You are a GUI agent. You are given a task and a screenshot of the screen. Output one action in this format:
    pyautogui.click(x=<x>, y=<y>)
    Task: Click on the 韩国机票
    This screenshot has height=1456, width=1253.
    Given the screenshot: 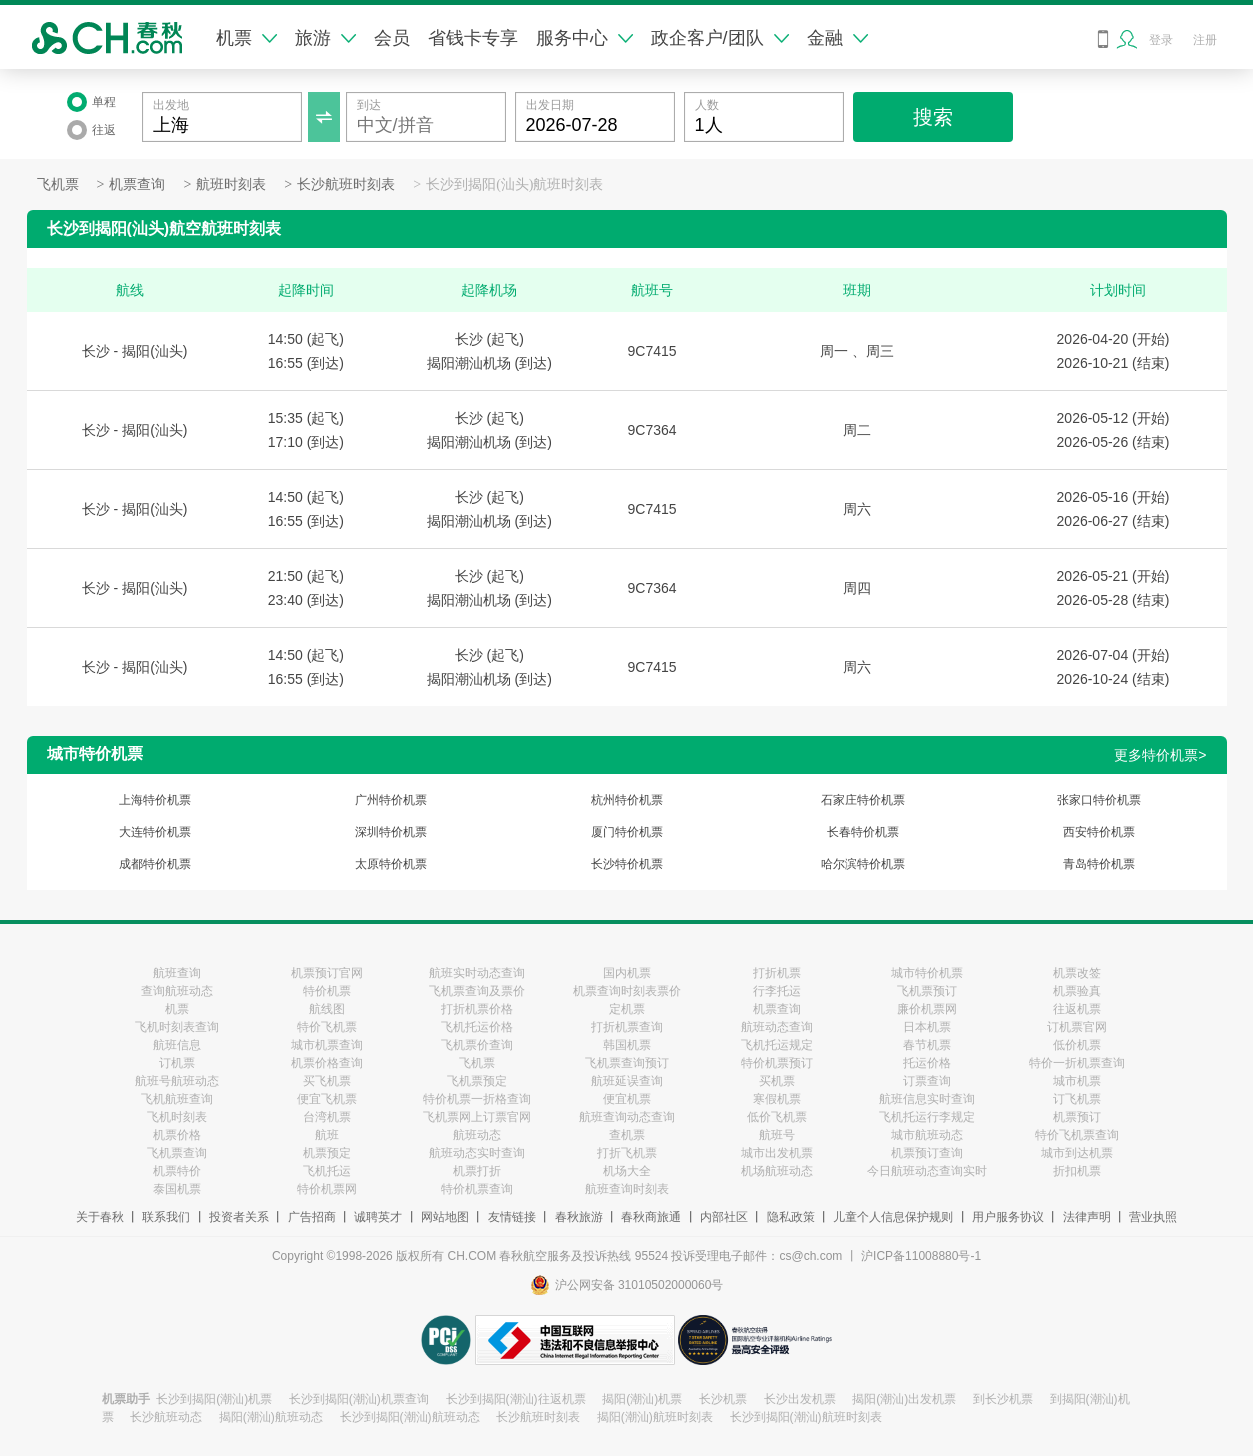 What is the action you would take?
    pyautogui.click(x=627, y=1045)
    